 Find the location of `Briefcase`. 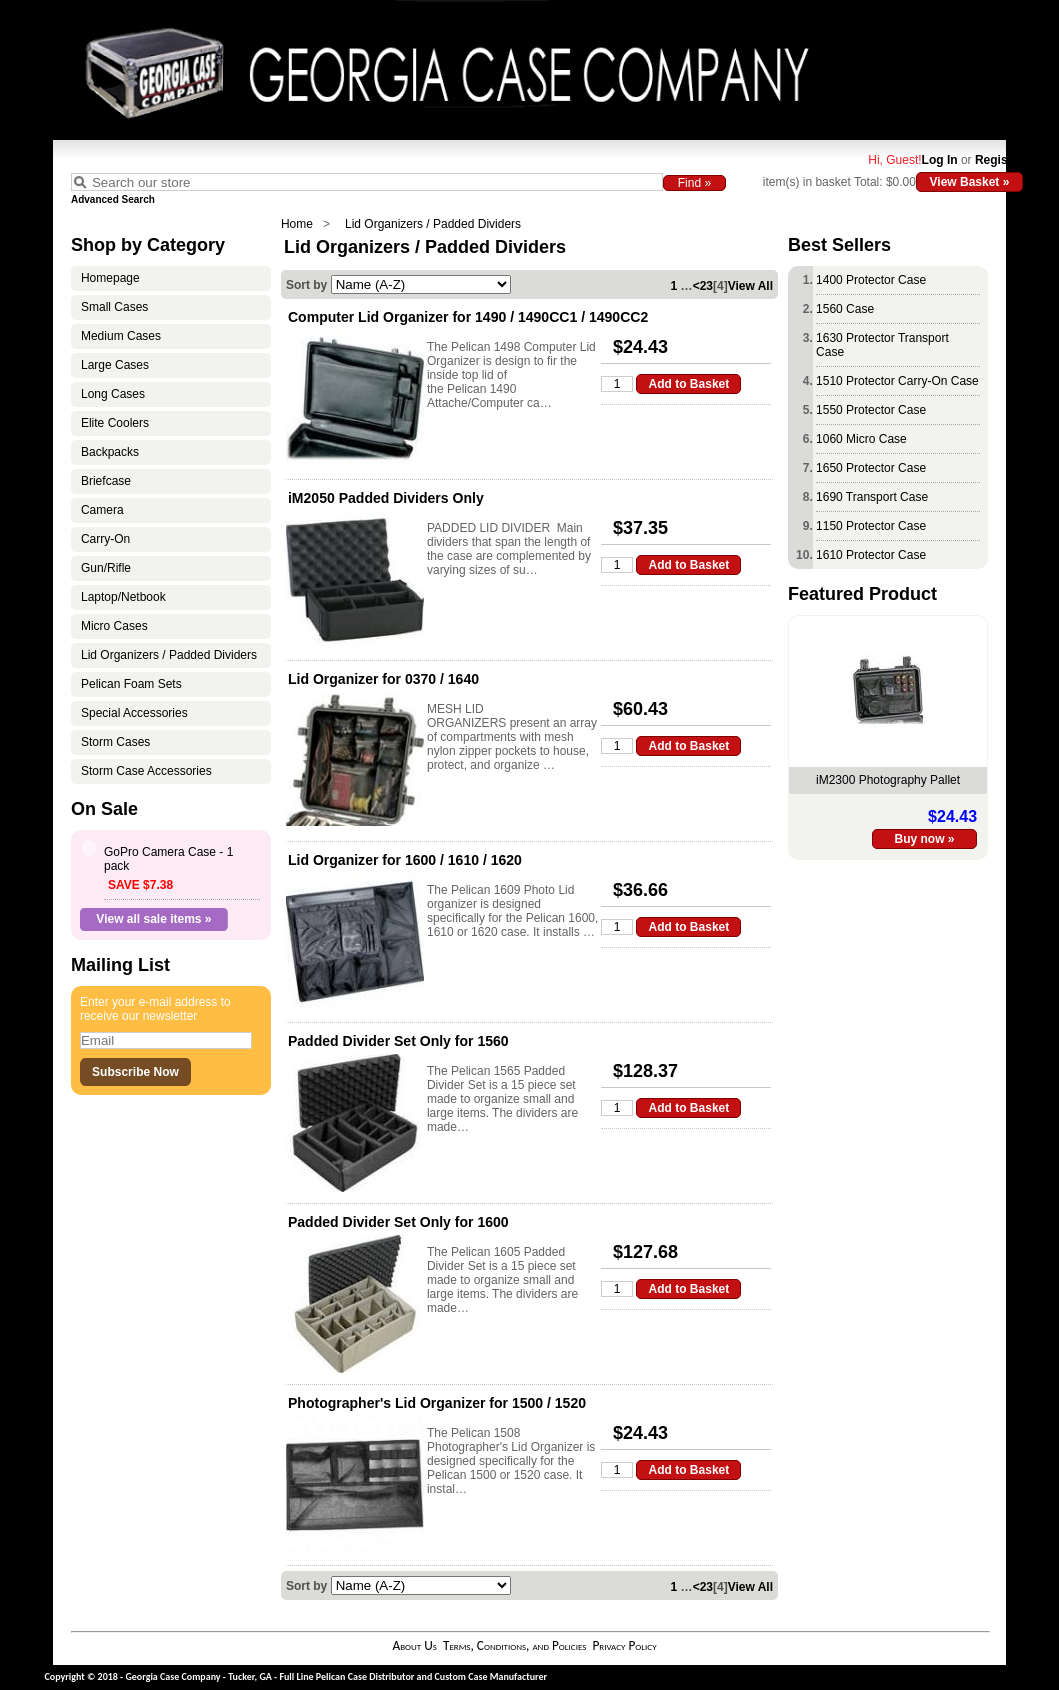

Briefcase is located at coordinates (106, 481).